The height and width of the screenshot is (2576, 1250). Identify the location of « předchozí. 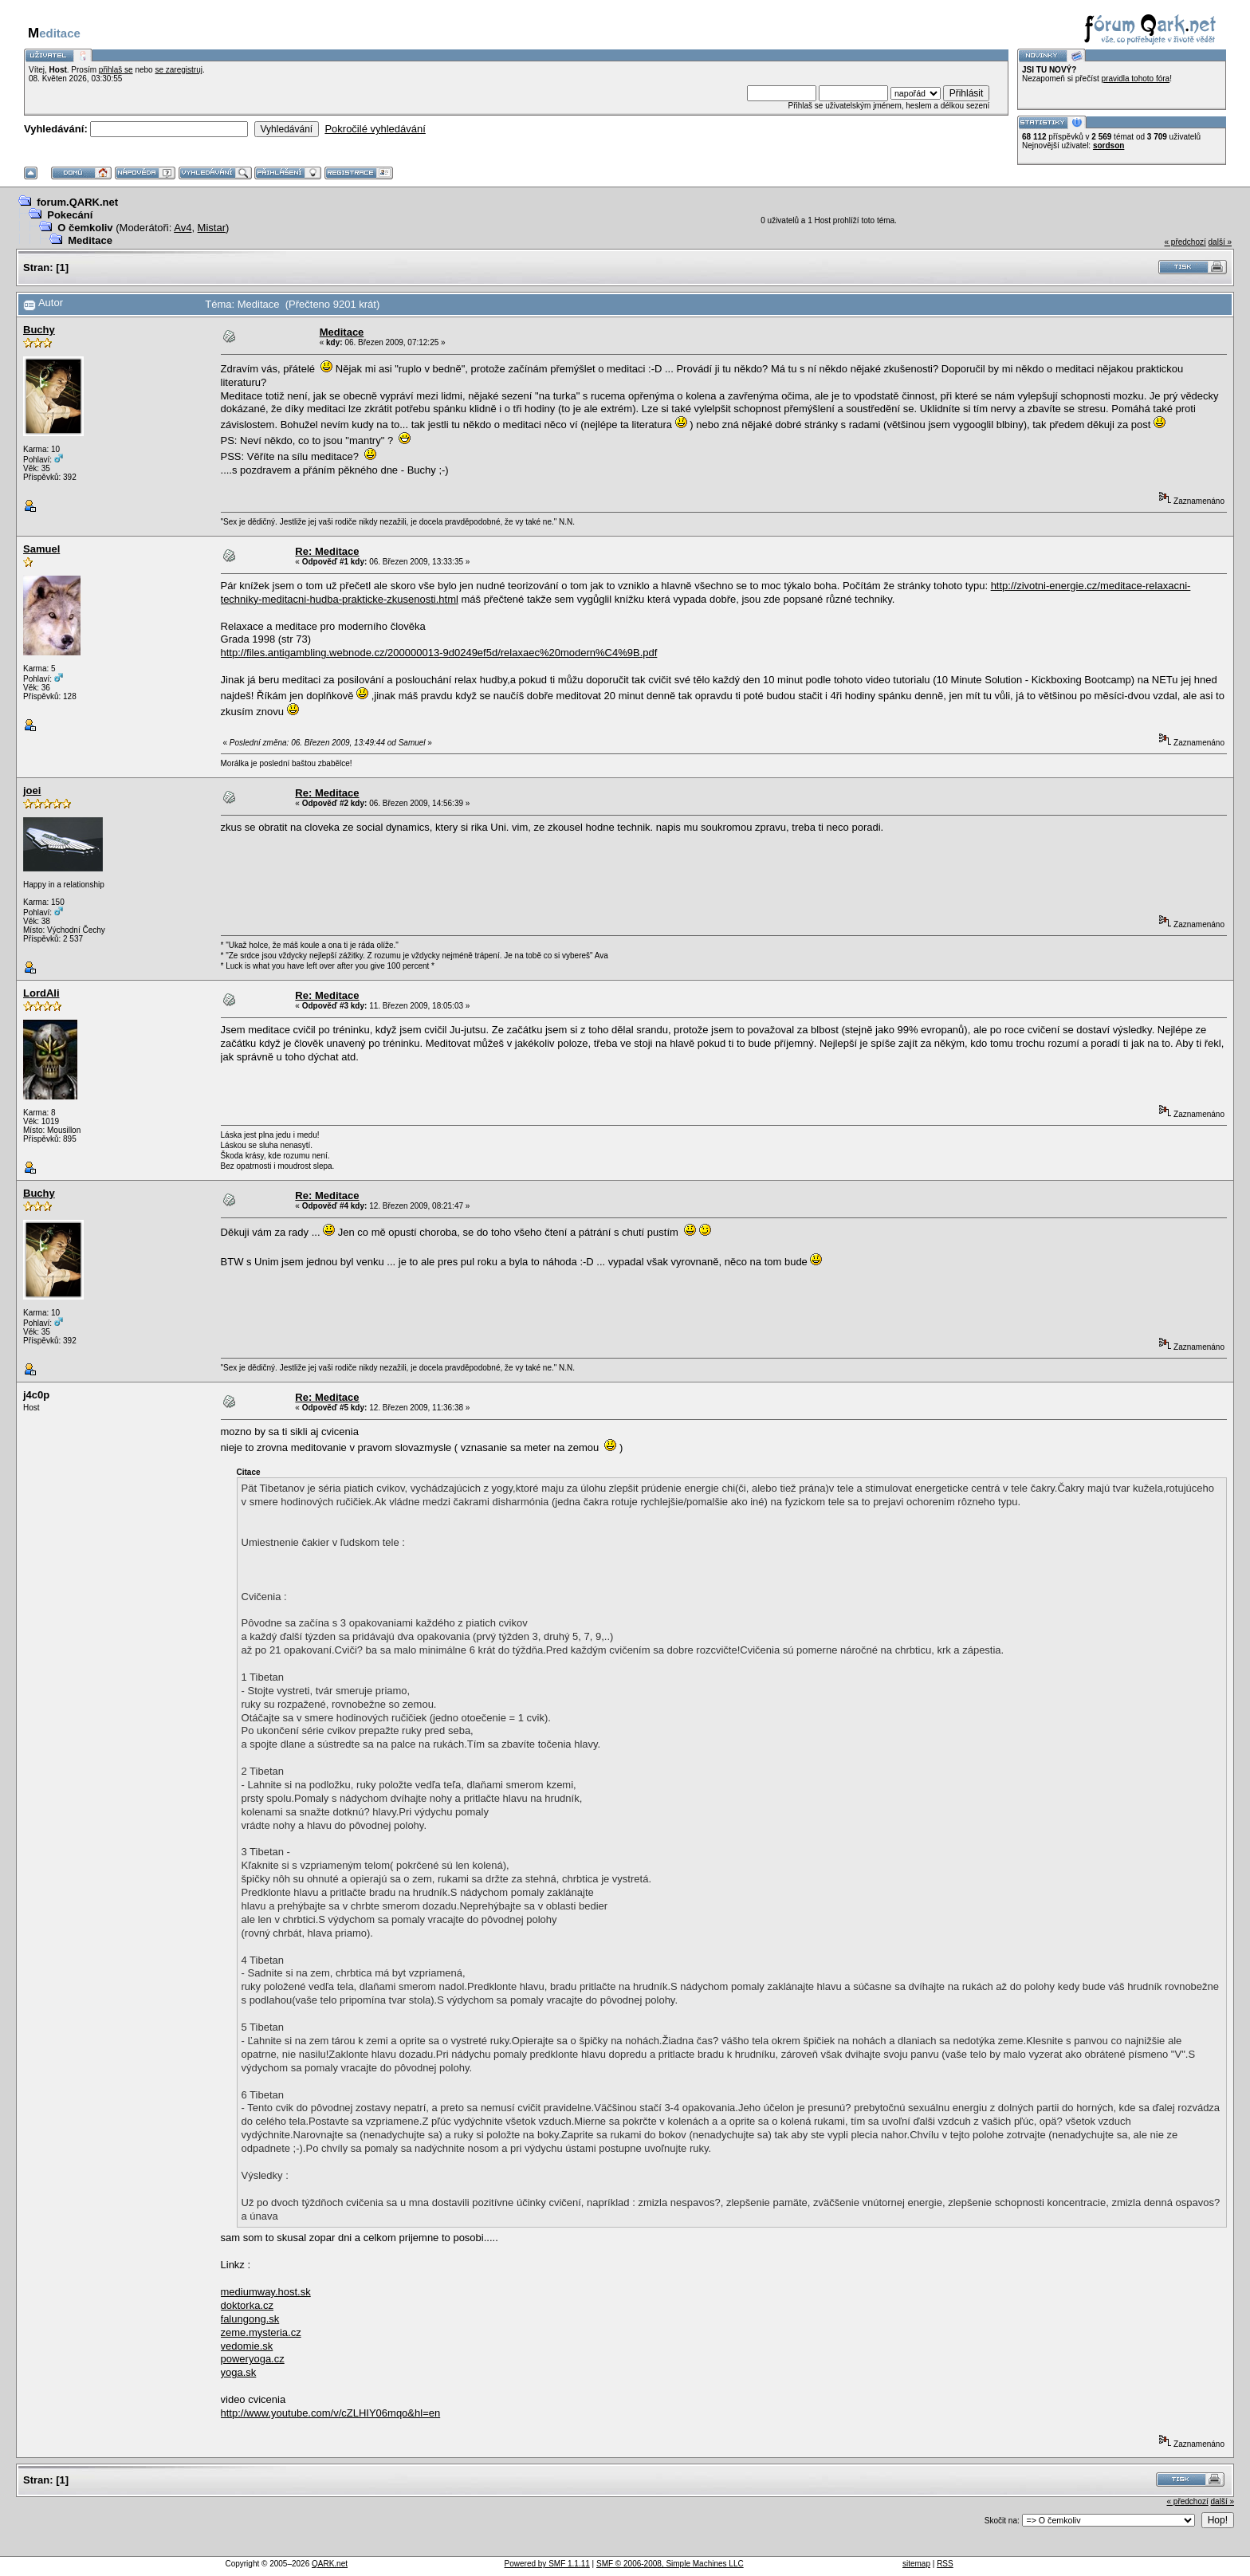
(1184, 242).